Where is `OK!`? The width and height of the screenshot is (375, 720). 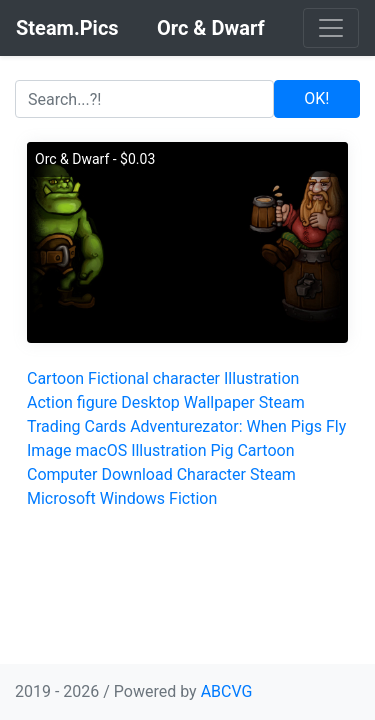
OK! is located at coordinates (316, 98).